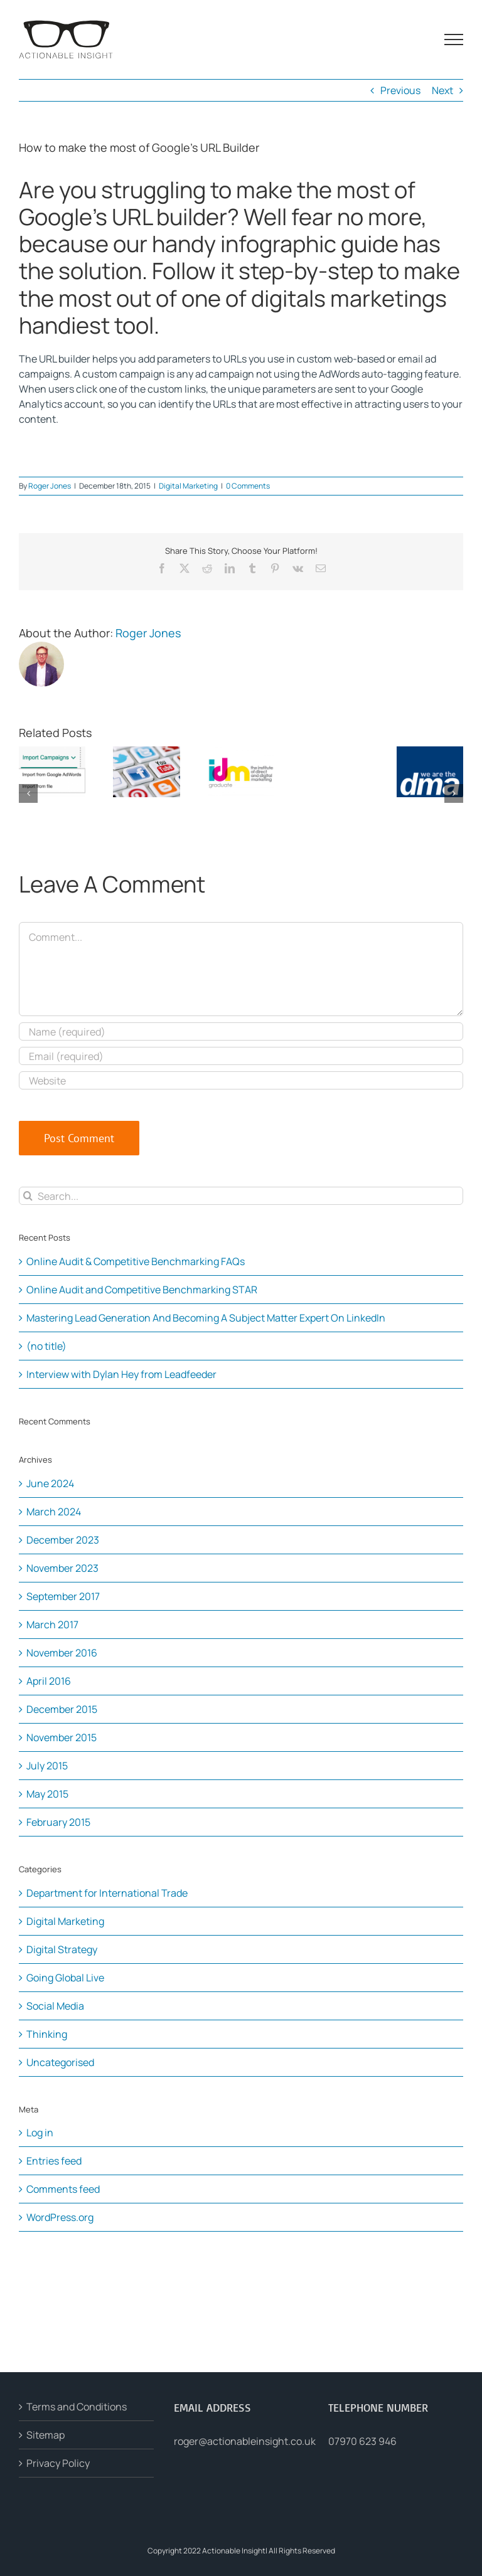  I want to click on Previous, so click(400, 90).